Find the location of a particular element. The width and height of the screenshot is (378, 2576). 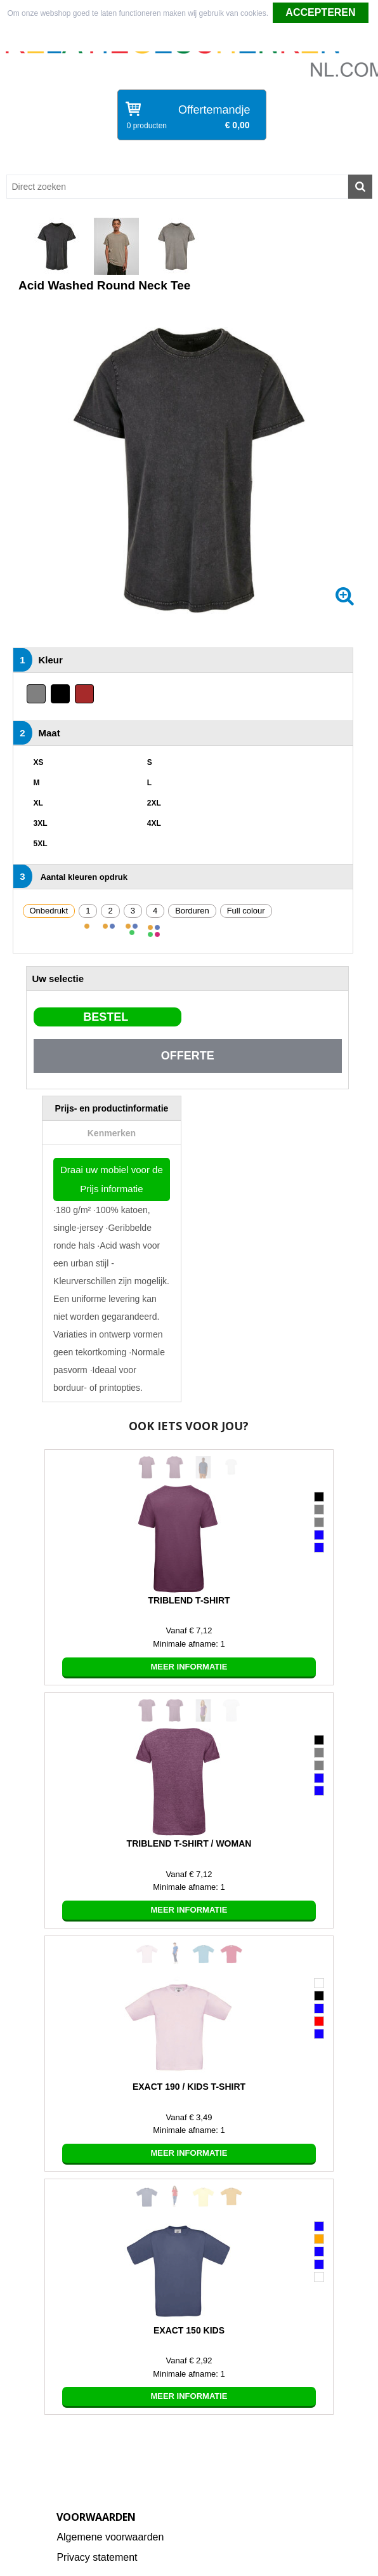

Kenmerken [presentation] is located at coordinates (112, 1133).